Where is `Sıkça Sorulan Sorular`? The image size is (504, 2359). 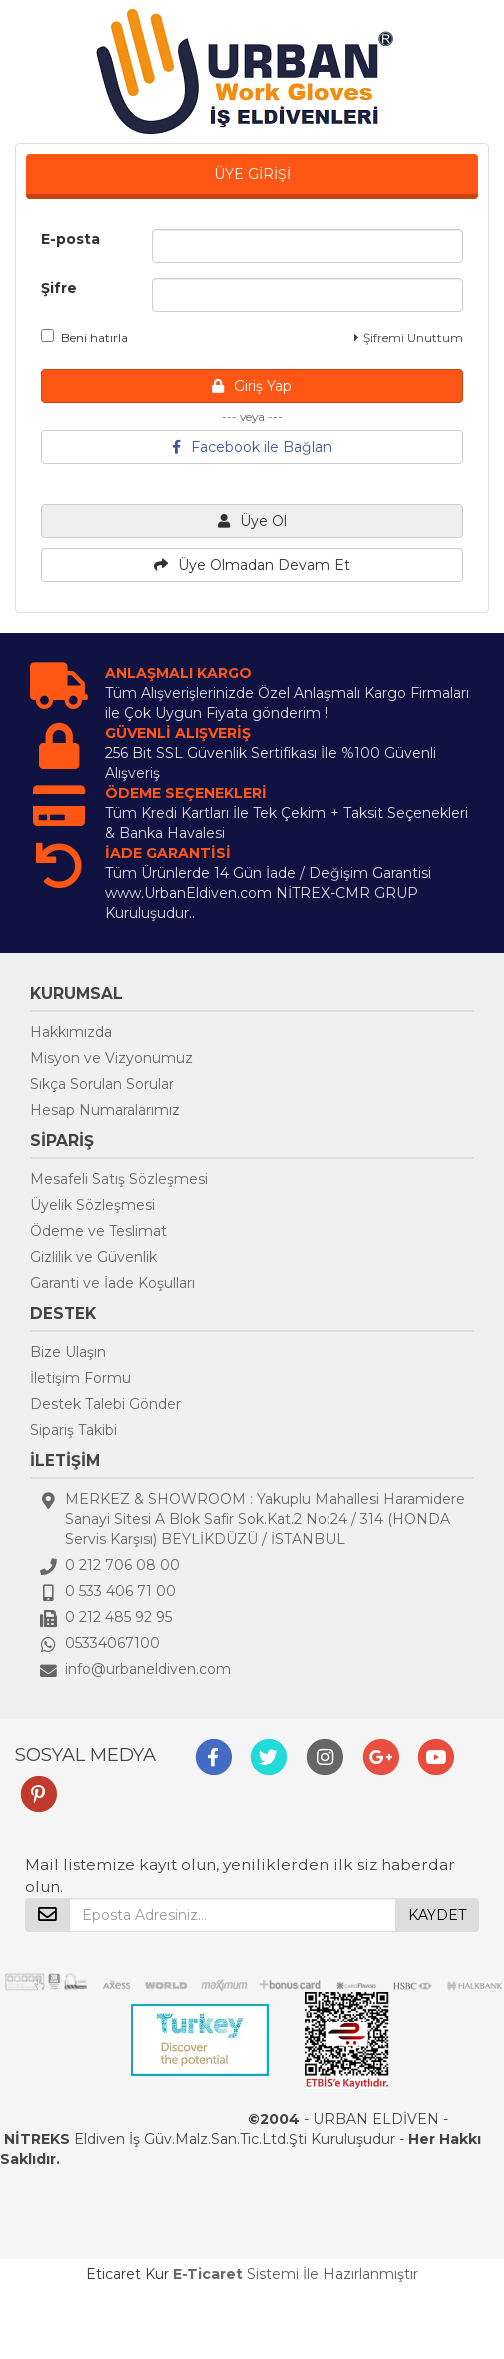 Sıkça Sorulan Sorular is located at coordinates (102, 1084).